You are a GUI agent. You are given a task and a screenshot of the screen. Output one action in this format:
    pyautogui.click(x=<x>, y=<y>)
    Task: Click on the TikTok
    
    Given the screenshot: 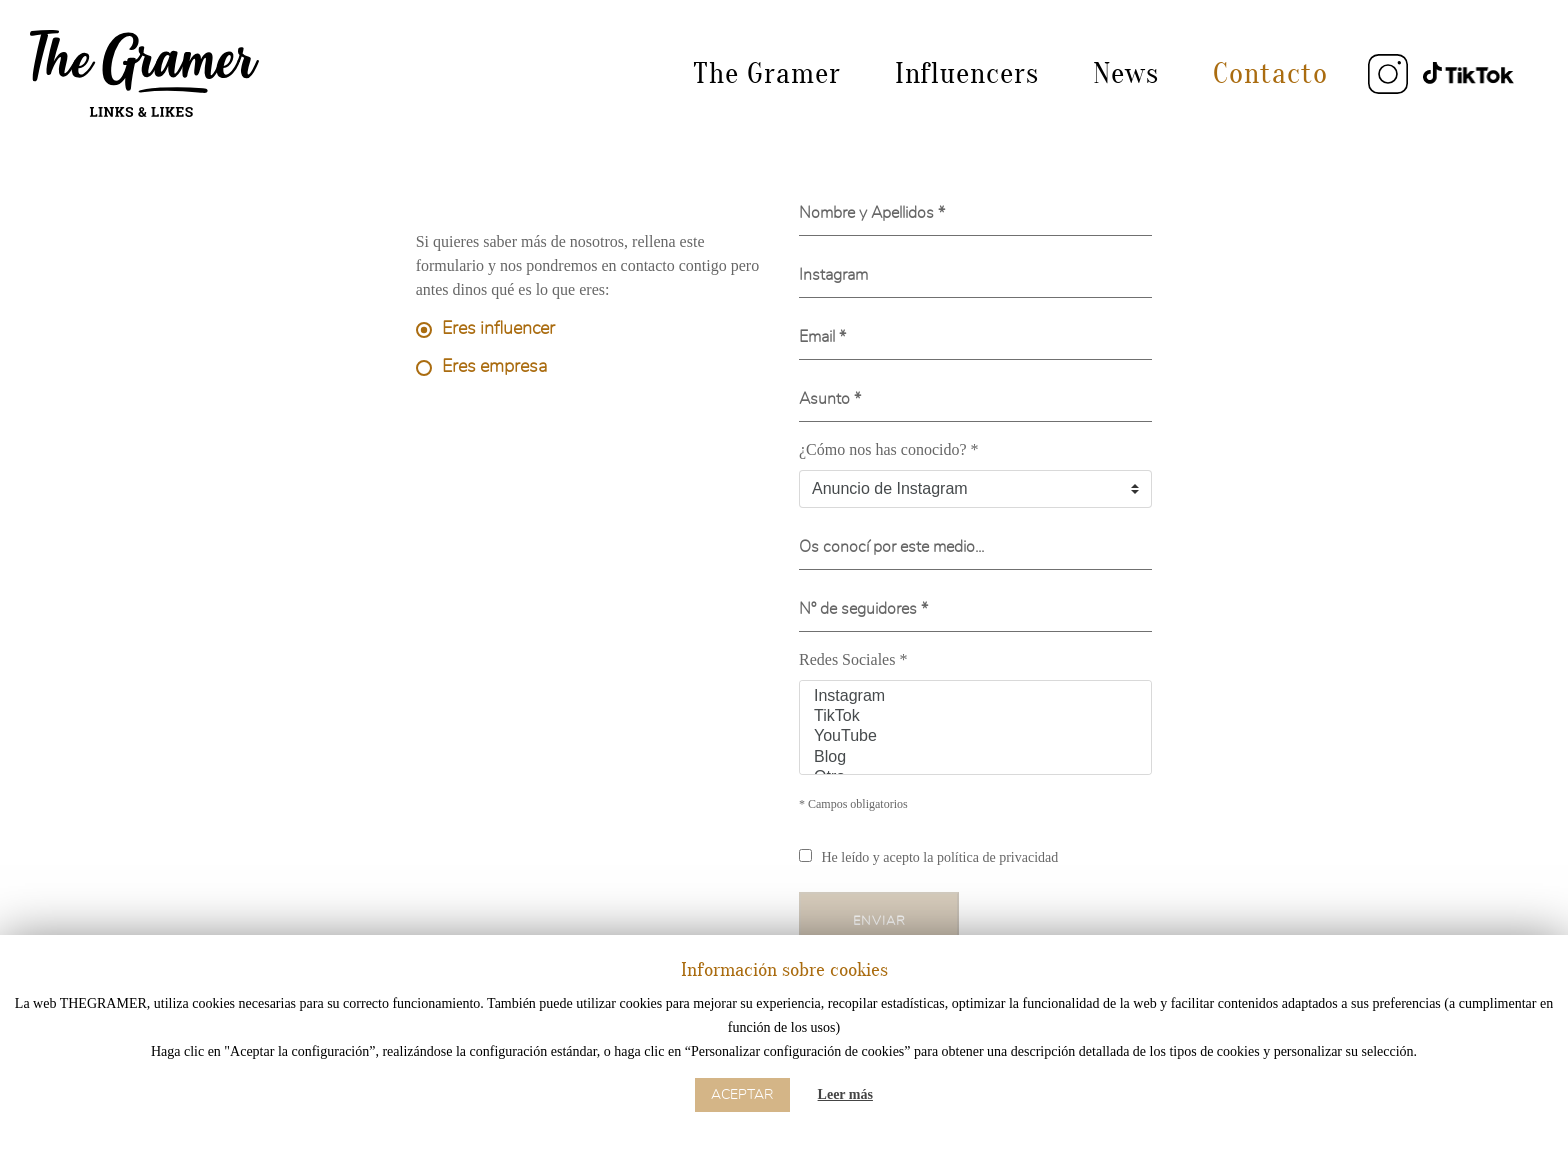 What is the action you would take?
    pyautogui.click(x=975, y=717)
    